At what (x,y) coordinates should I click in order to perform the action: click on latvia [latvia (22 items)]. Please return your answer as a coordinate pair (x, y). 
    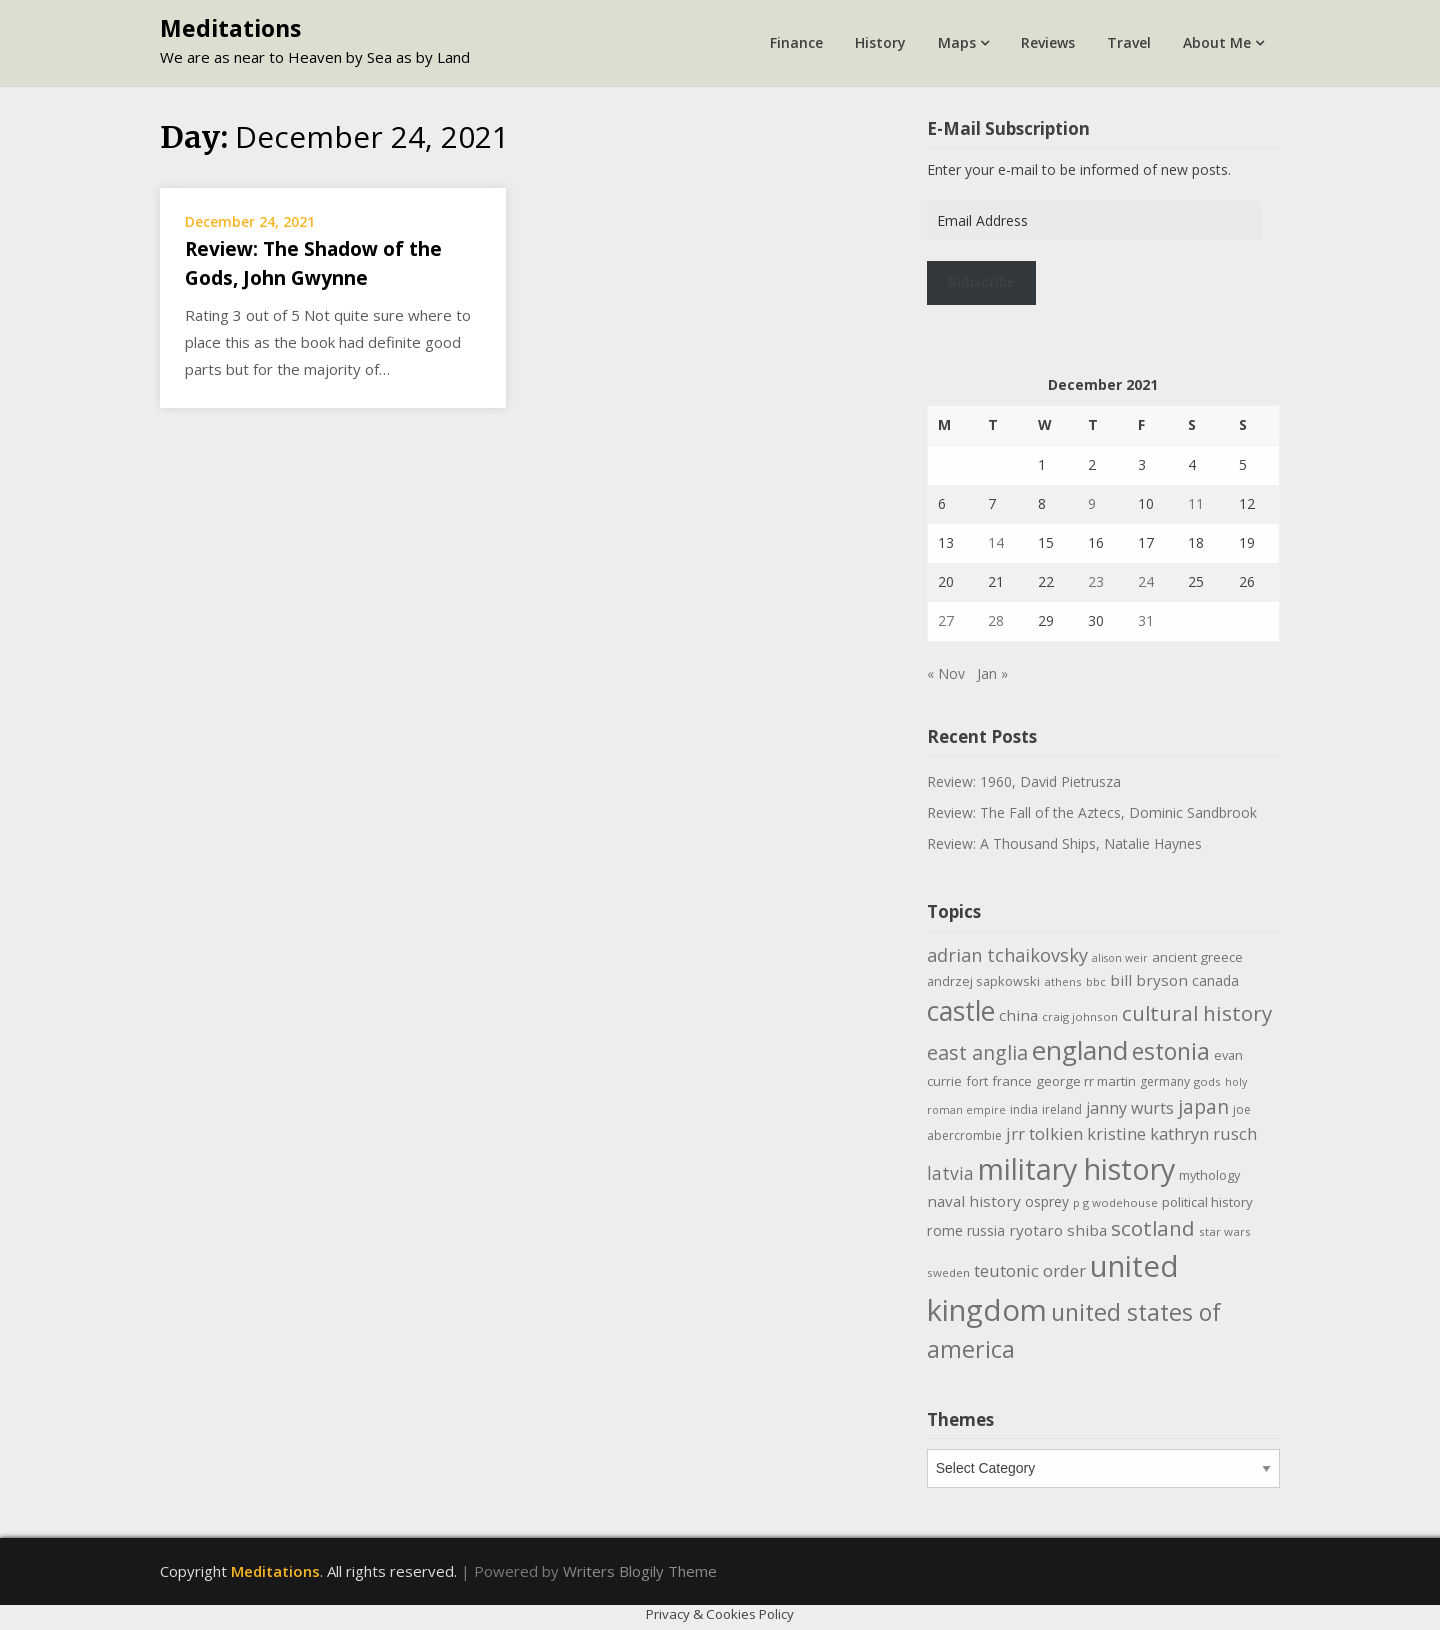
    Looking at the image, I should click on (950, 1173).